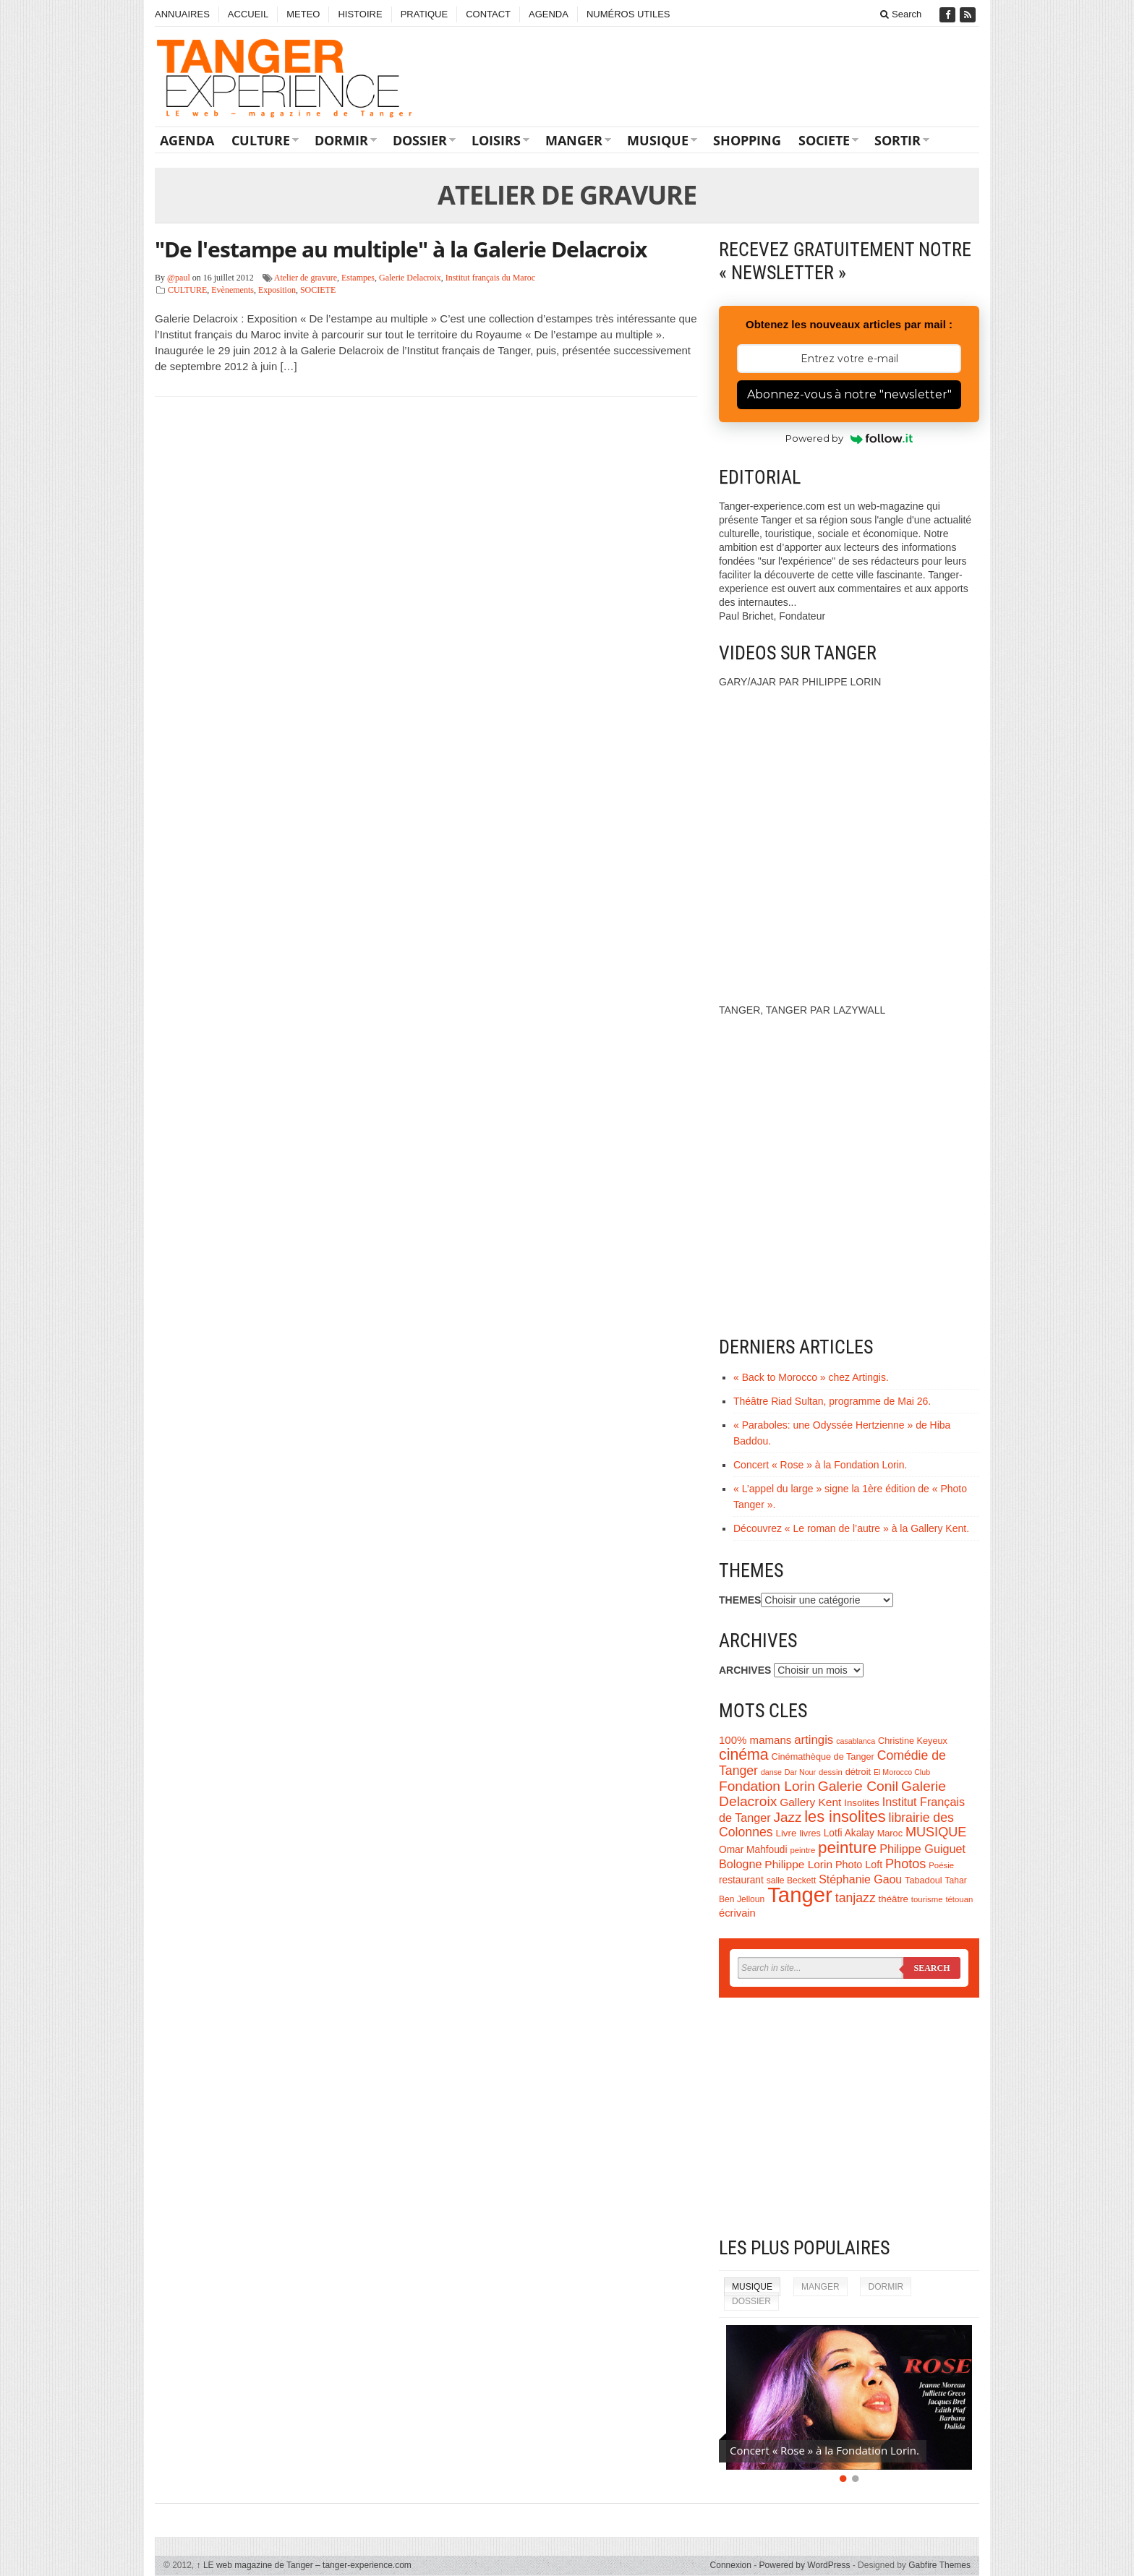 Image resolution: width=1134 pixels, height=2576 pixels. I want to click on détroit, so click(858, 1772).